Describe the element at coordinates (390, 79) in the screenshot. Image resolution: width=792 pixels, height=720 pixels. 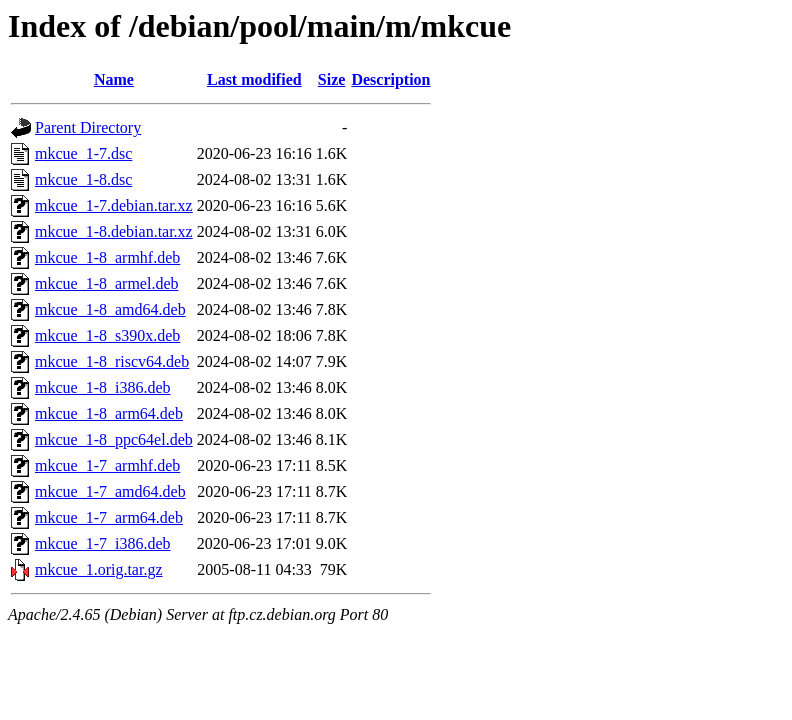
I see `Description` at that location.